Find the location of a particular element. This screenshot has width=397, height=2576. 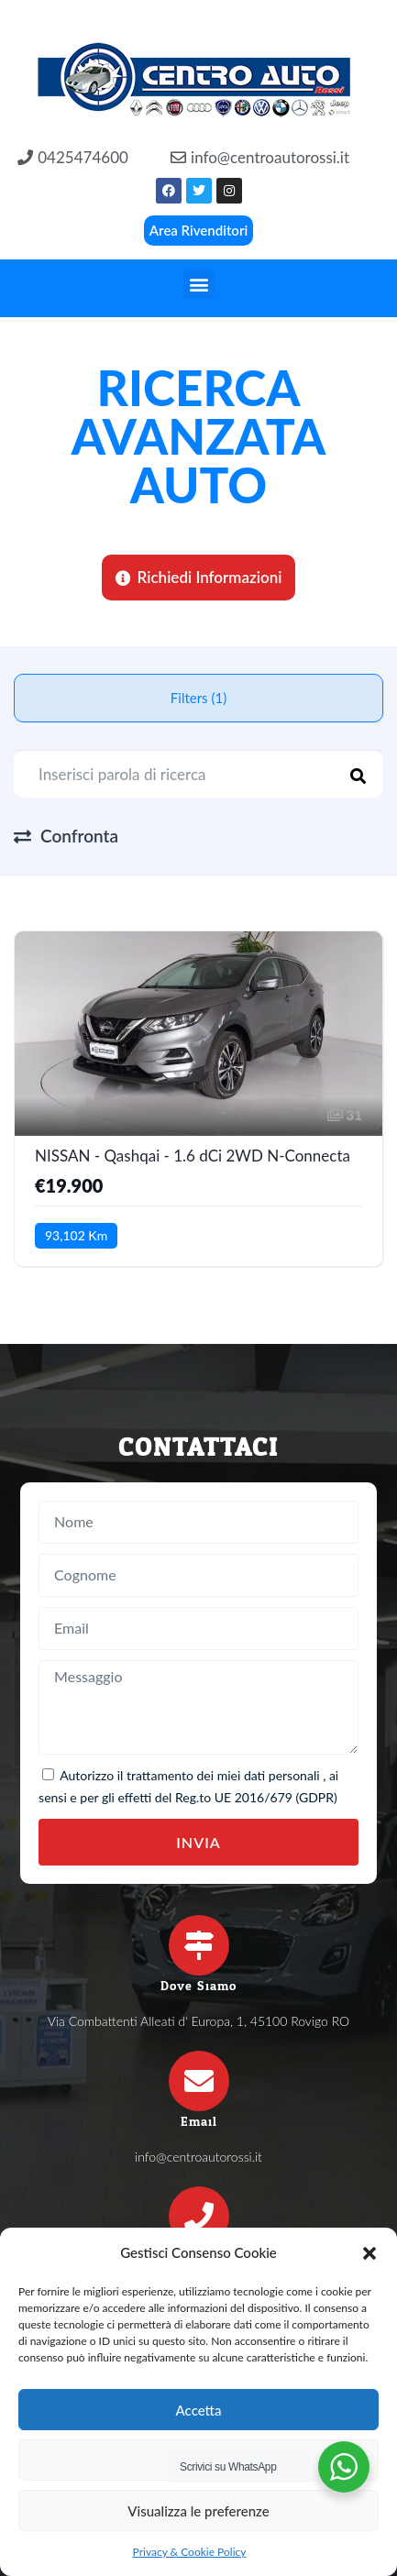

Visualizza le preferenze is located at coordinates (198, 2511).